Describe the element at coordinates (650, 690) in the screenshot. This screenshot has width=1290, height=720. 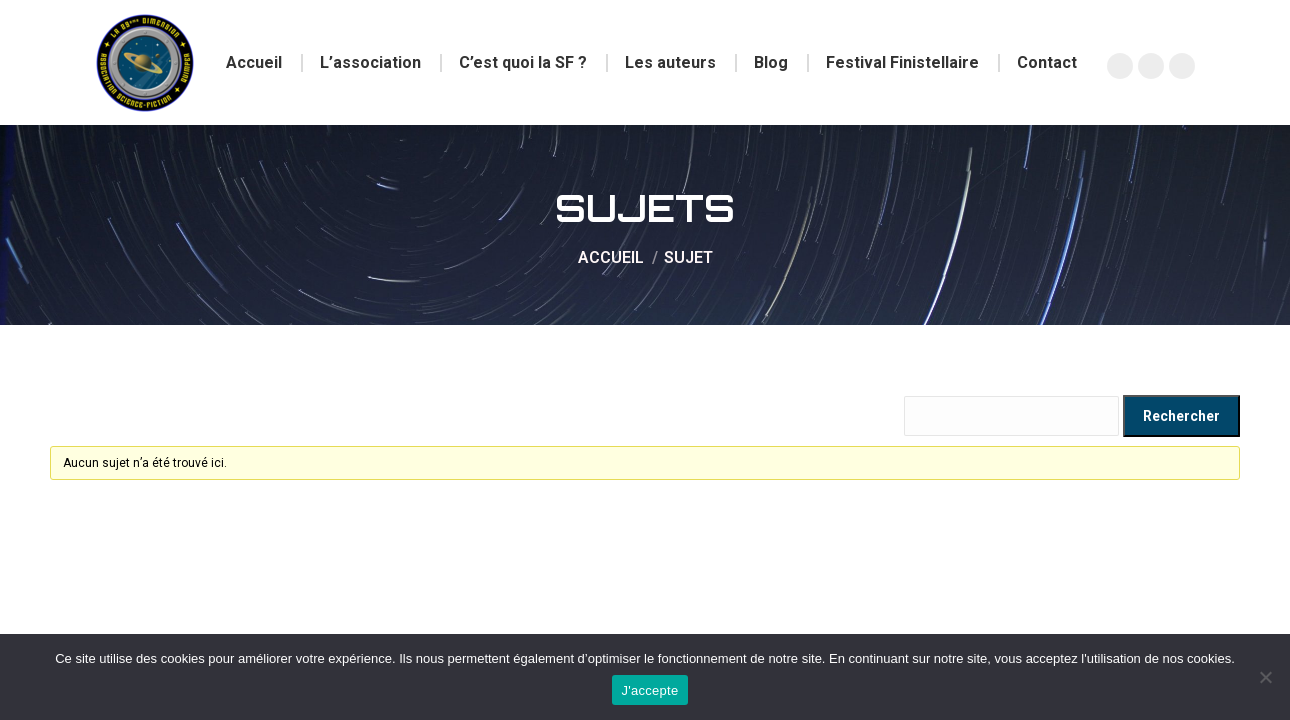
I see `J'accepte` at that location.